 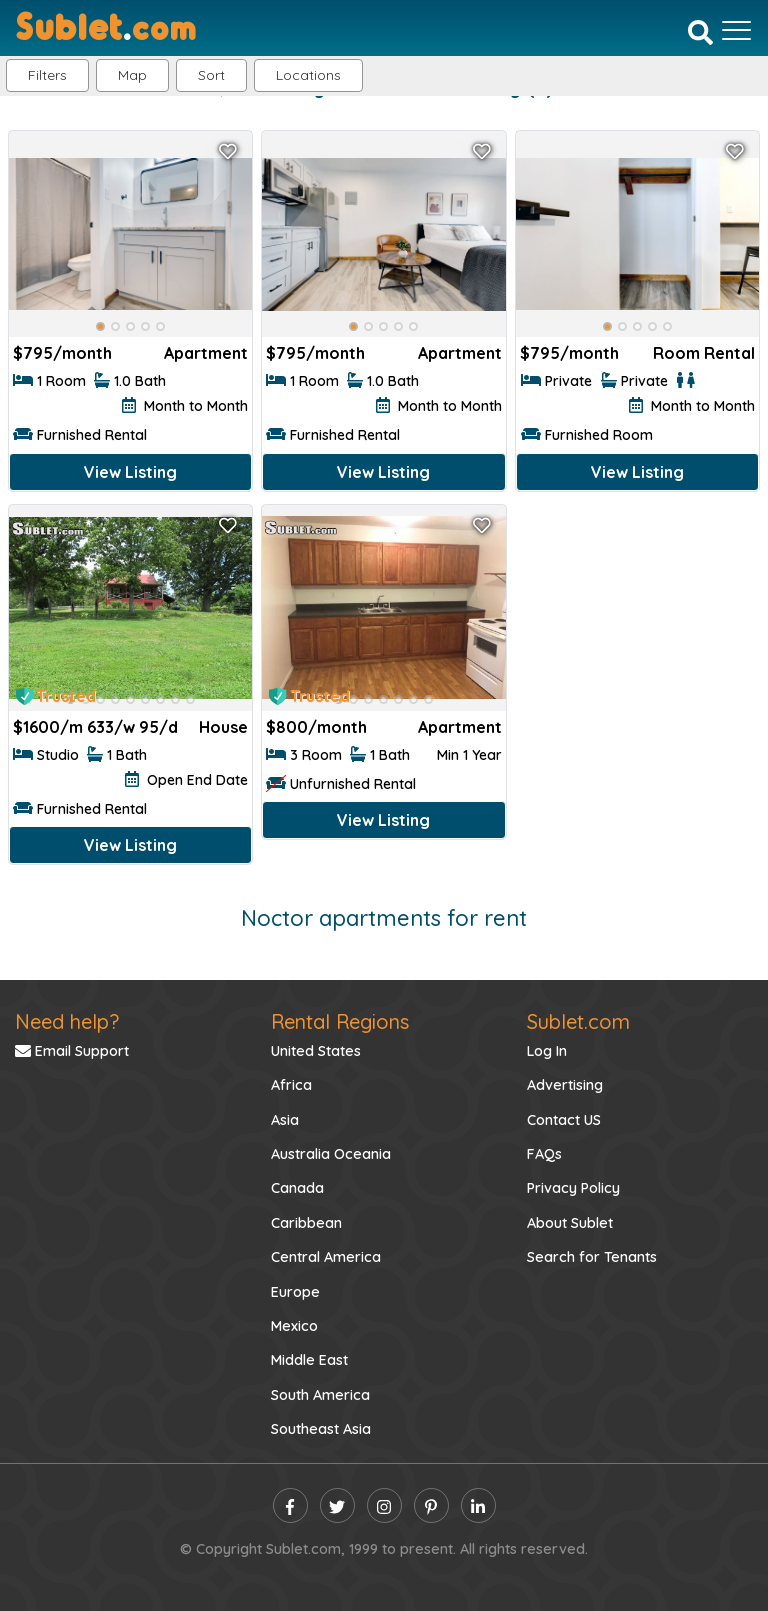 I want to click on Search for Tenants, so click(x=592, y=1257).